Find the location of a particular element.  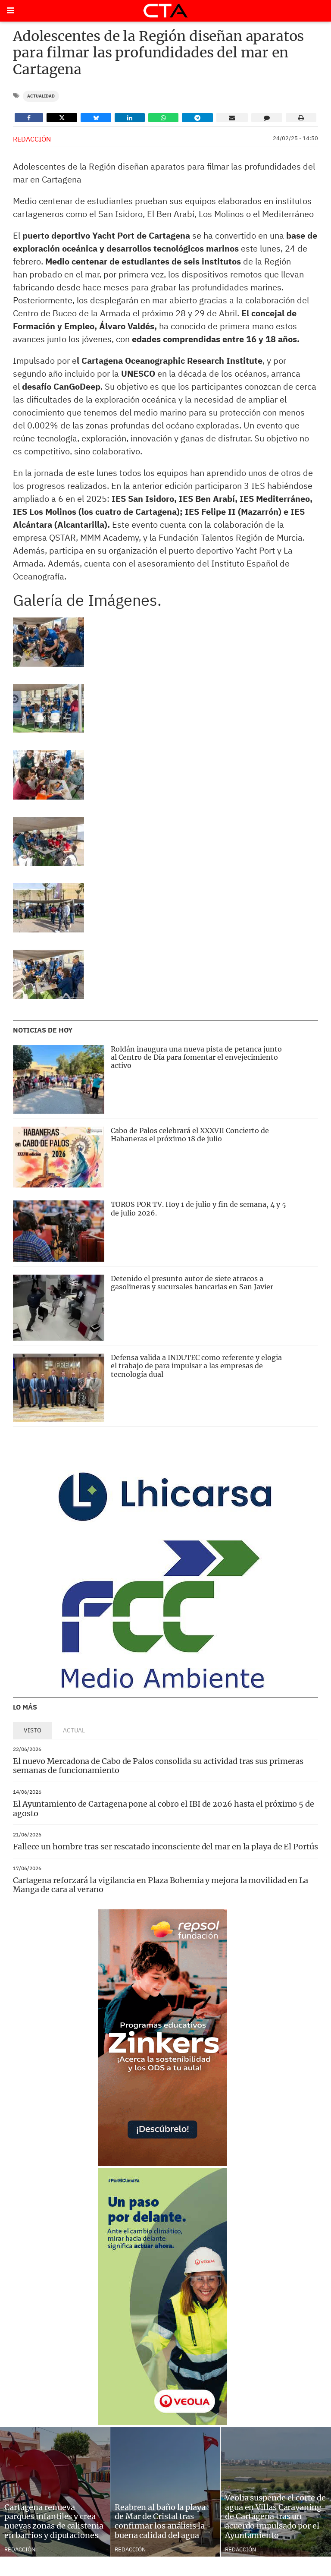

TOROS POR TV. Hoy 1 de julio y fin de semana, 4 y 5 de julio 2026. is located at coordinates (198, 1208).